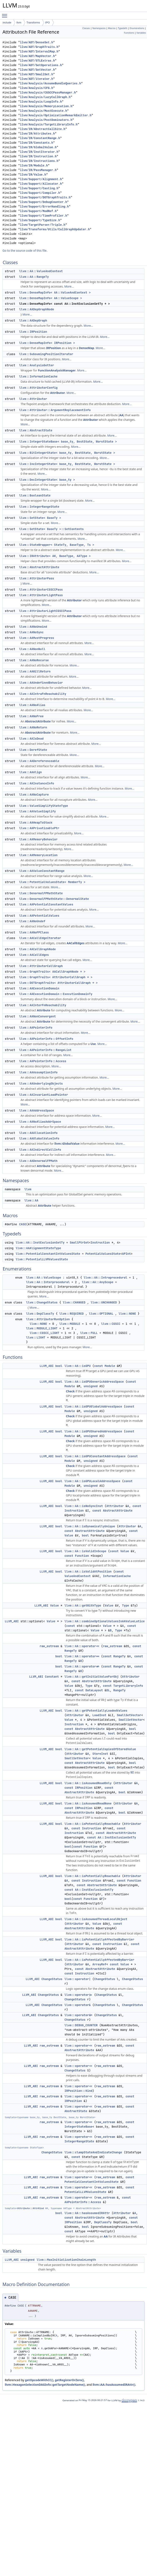  What do you see at coordinates (82, 1556) in the screenshot?
I see `Function` at bounding box center [82, 1556].